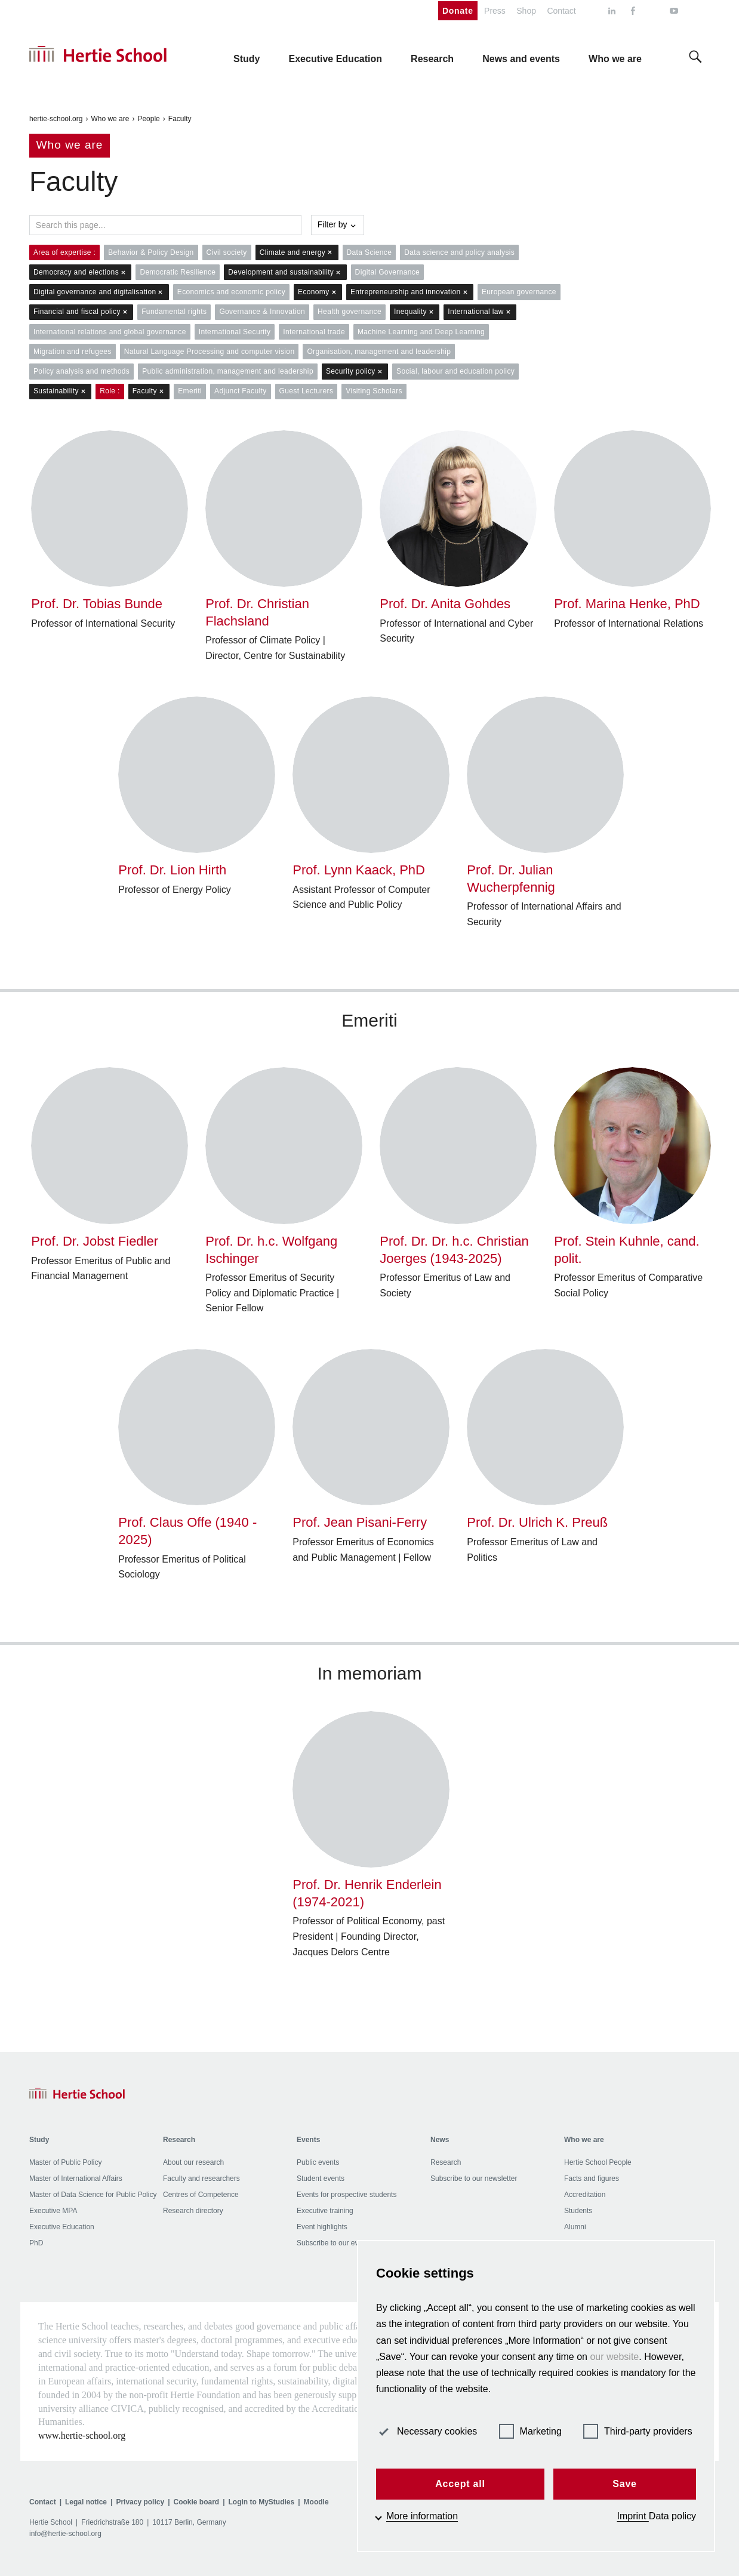 This screenshot has width=739, height=2576. What do you see at coordinates (633, 2516) in the screenshot?
I see `Imprint` at bounding box center [633, 2516].